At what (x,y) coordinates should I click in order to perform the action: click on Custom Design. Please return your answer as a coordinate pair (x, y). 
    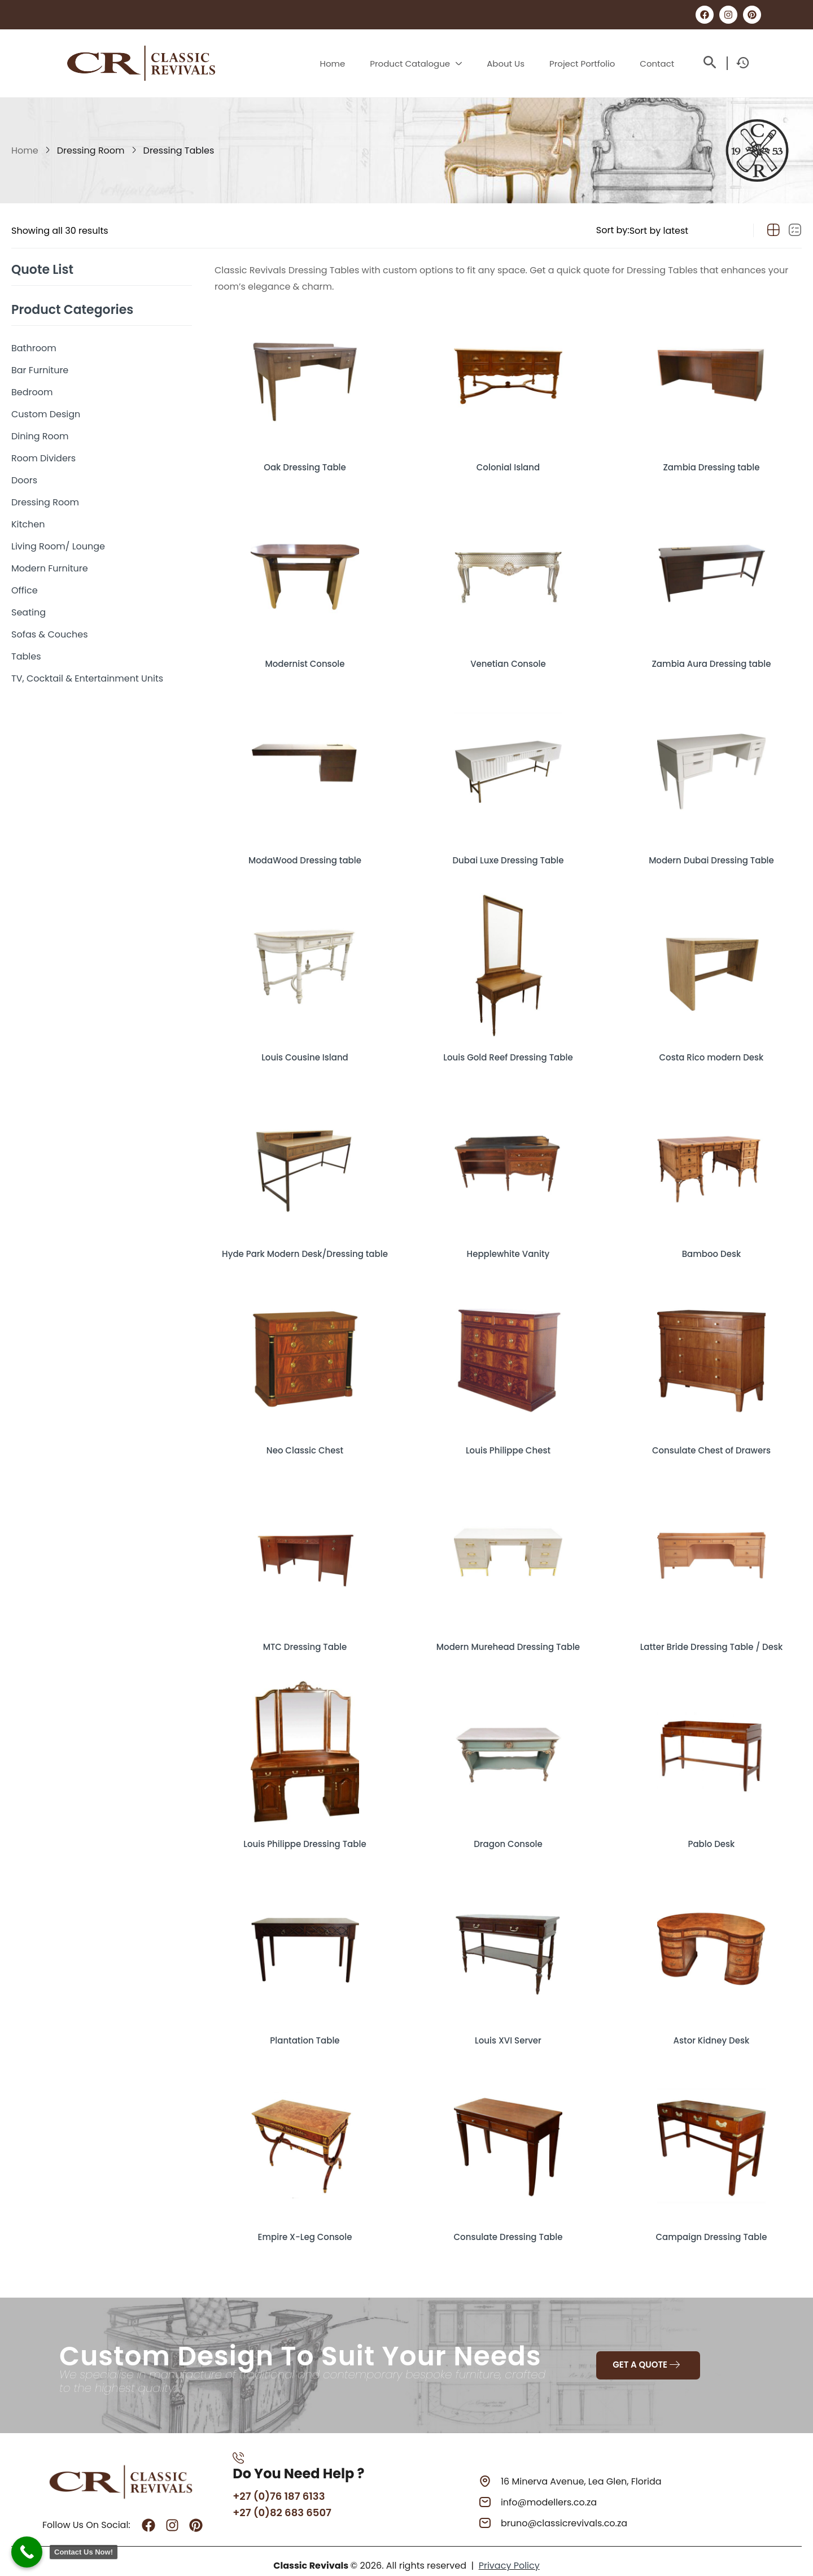
    Looking at the image, I should click on (45, 414).